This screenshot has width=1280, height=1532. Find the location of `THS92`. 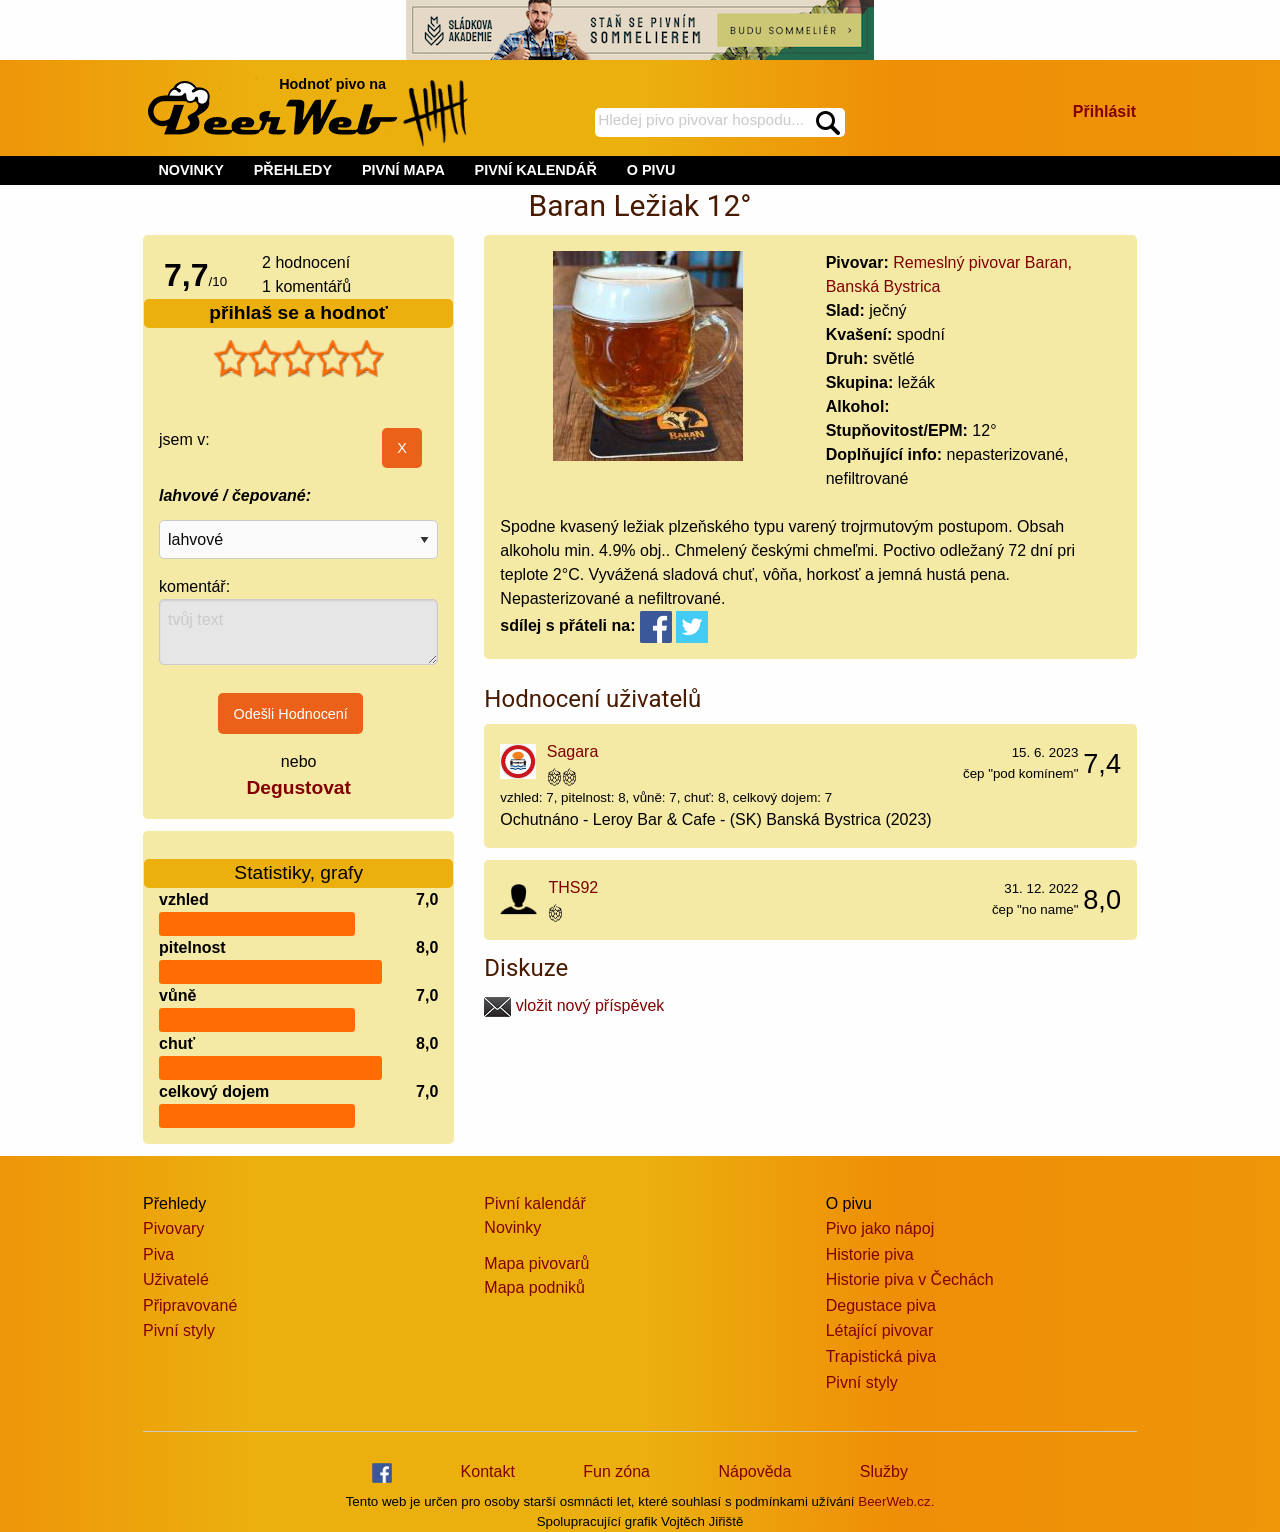

THS92 is located at coordinates (573, 887).